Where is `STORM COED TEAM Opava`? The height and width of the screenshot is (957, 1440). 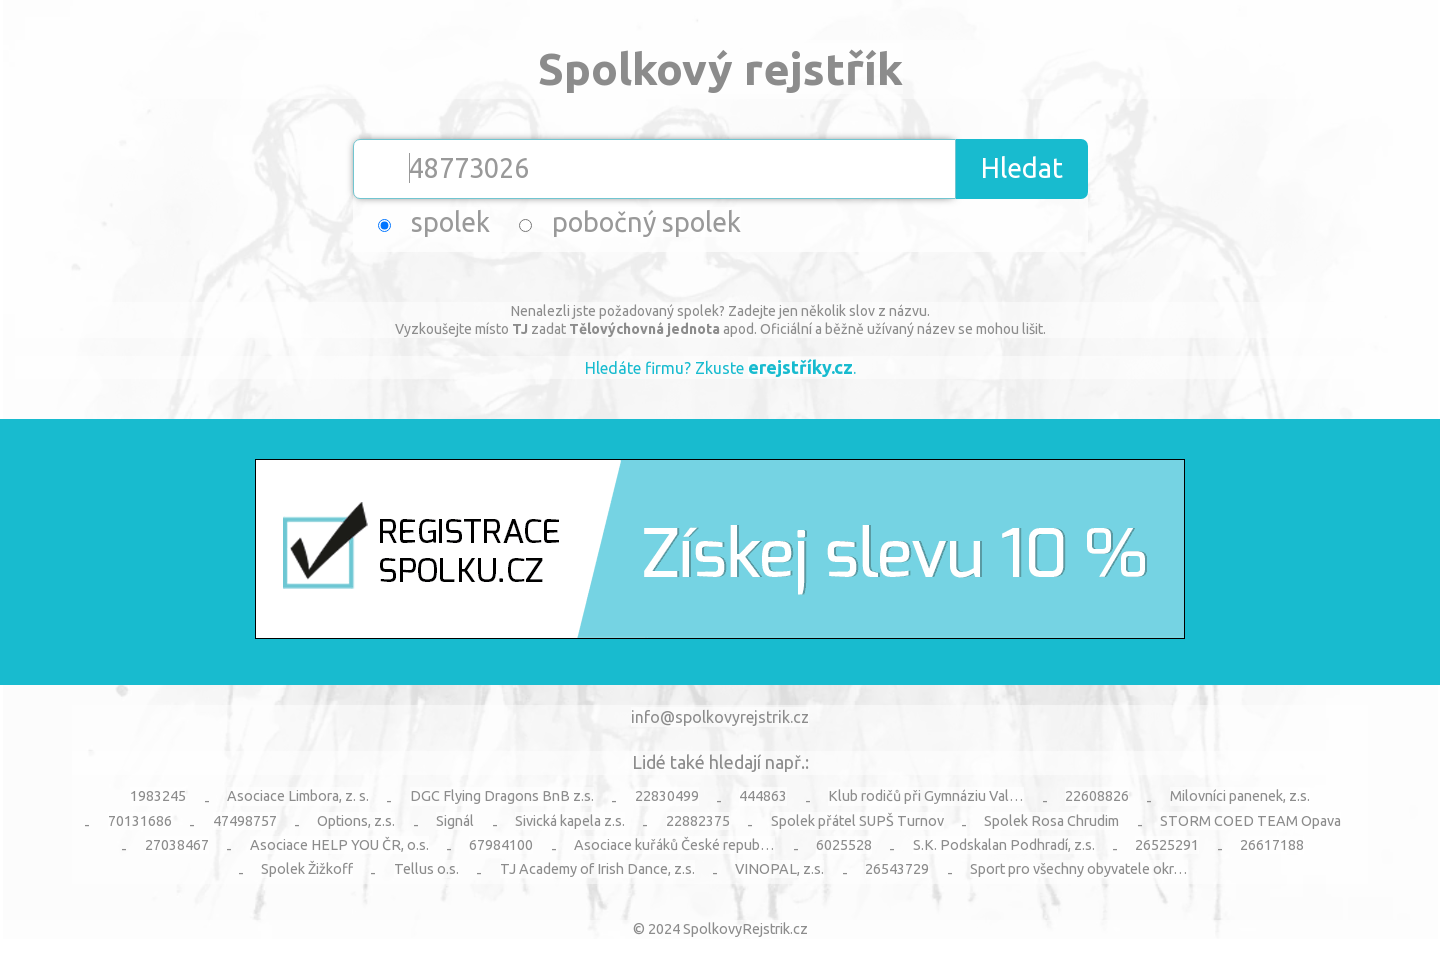
STORM COED TEAM Opava is located at coordinates (1250, 821).